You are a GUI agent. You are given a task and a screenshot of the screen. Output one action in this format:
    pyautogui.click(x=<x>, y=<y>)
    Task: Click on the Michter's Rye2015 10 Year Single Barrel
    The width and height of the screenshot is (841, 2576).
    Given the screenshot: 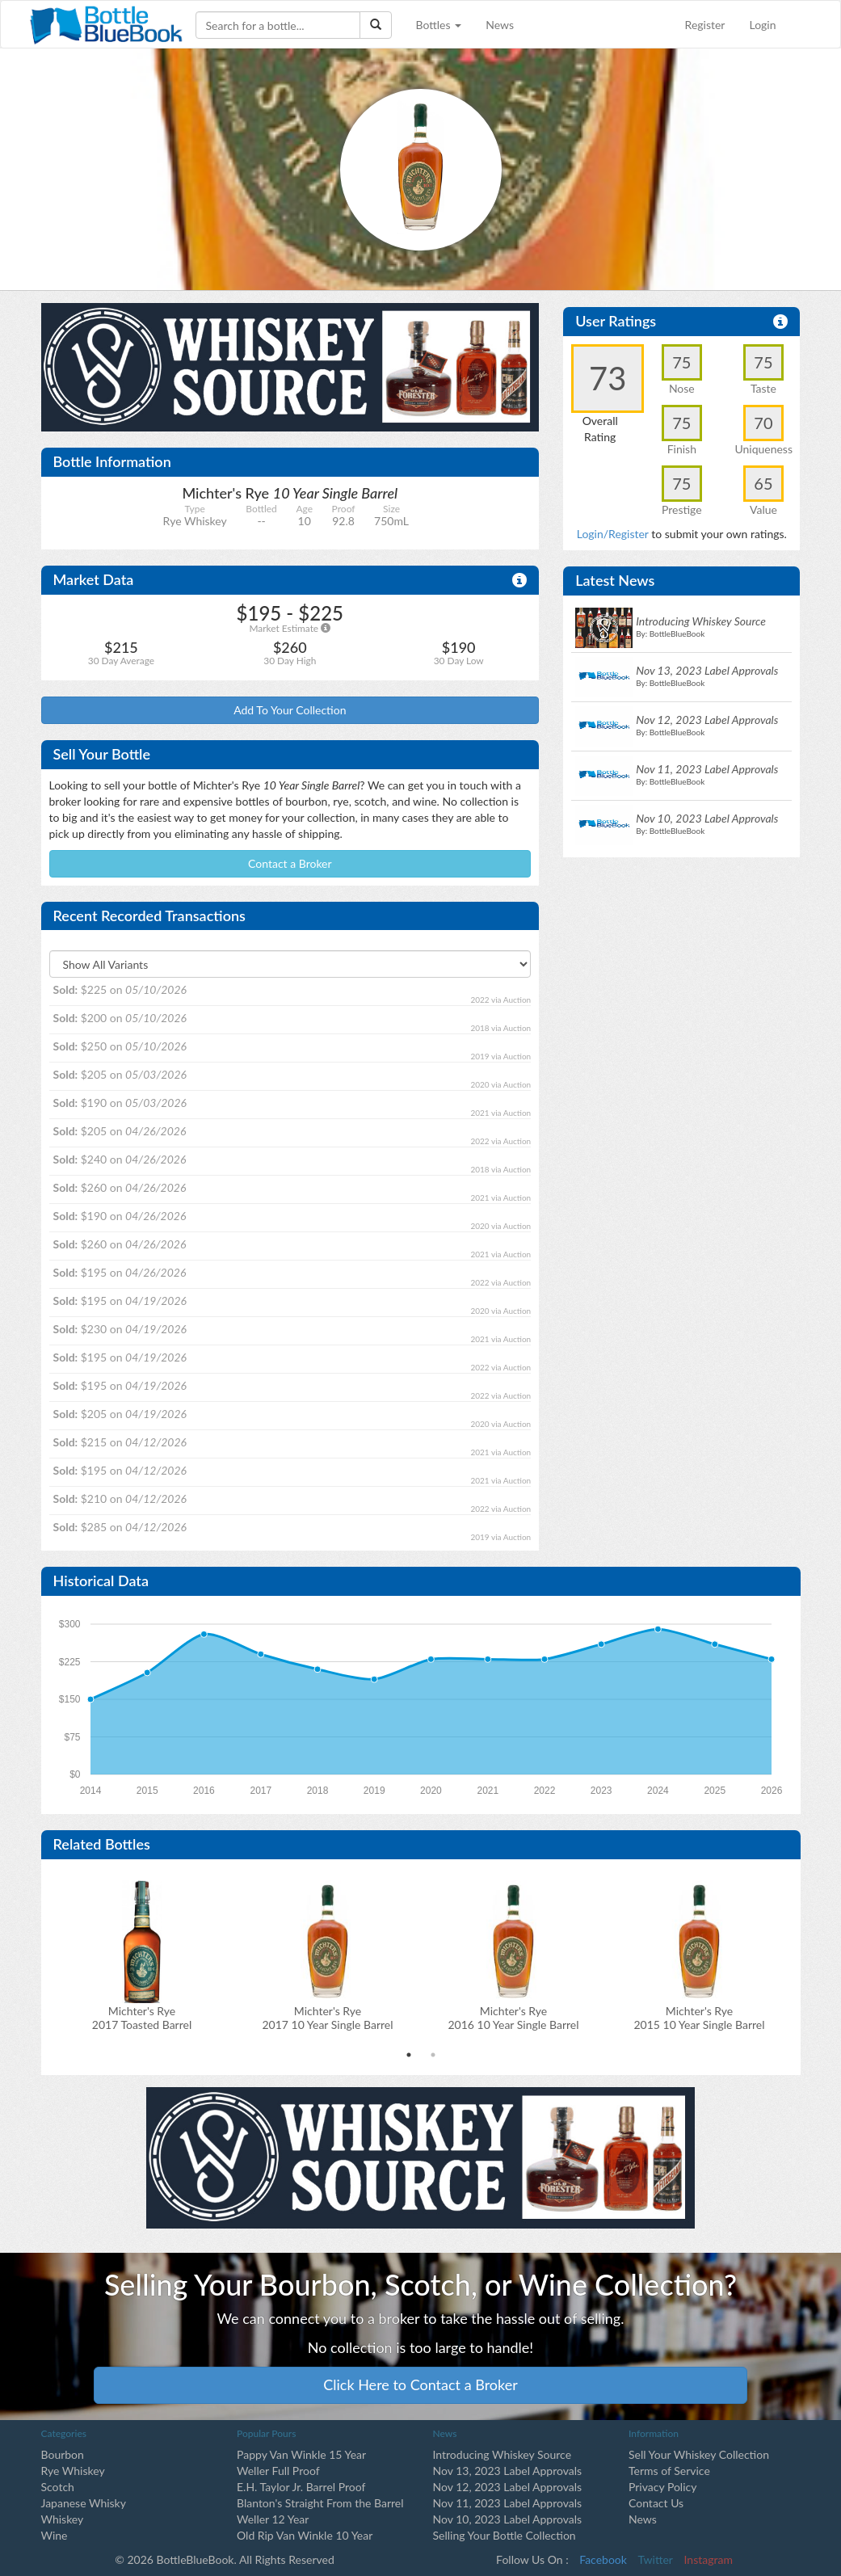 What is the action you would take?
    pyautogui.click(x=698, y=2017)
    